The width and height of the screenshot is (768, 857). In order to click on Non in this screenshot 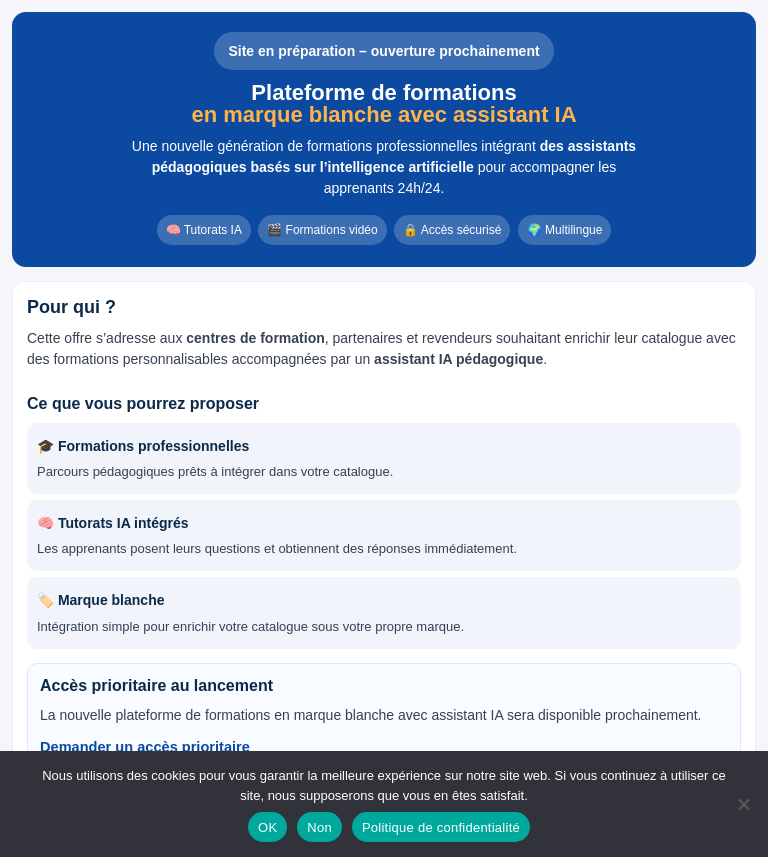, I will do `click(319, 827)`.